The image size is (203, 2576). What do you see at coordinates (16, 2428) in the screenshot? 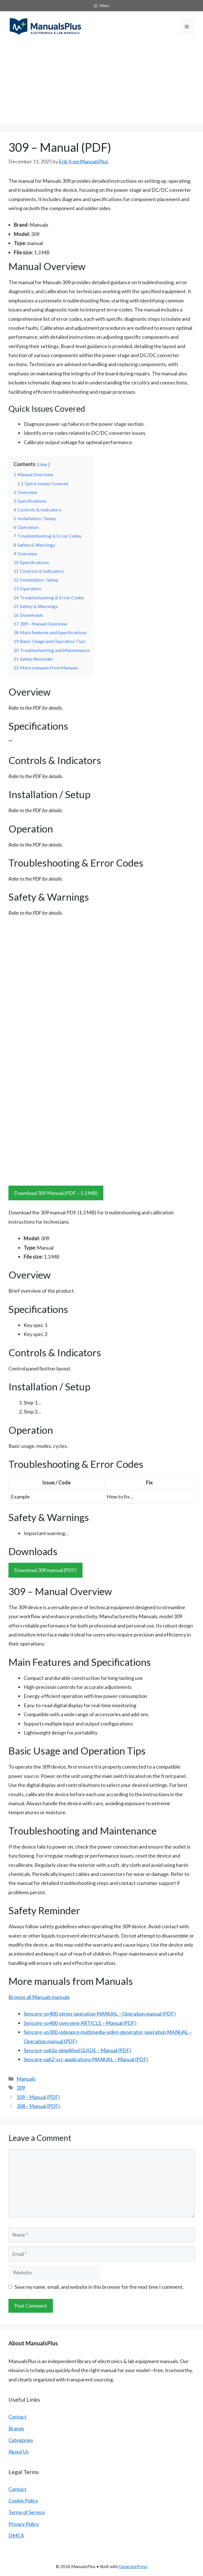
I see `Brands` at bounding box center [16, 2428].